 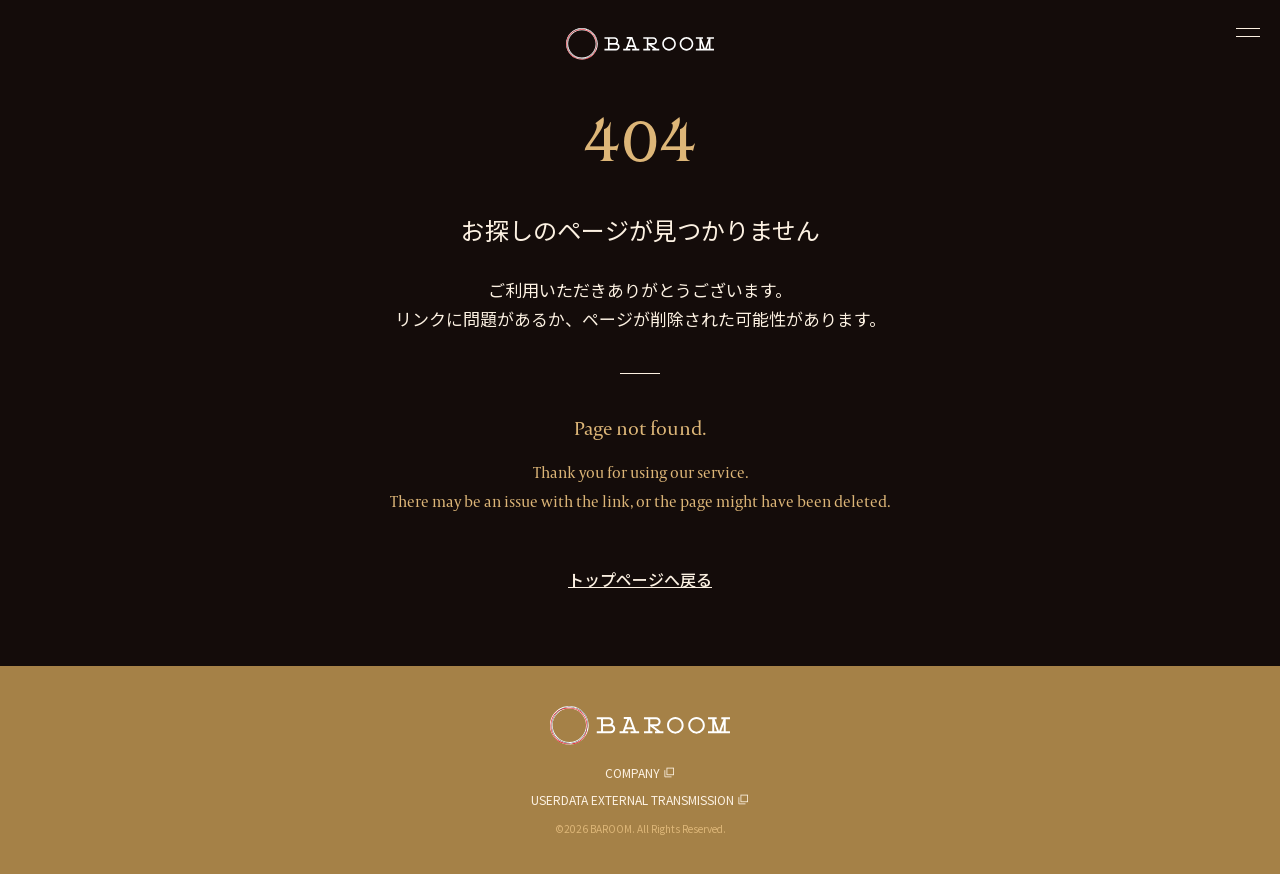 I want to click on トップページへ戻る, so click(x=640, y=579).